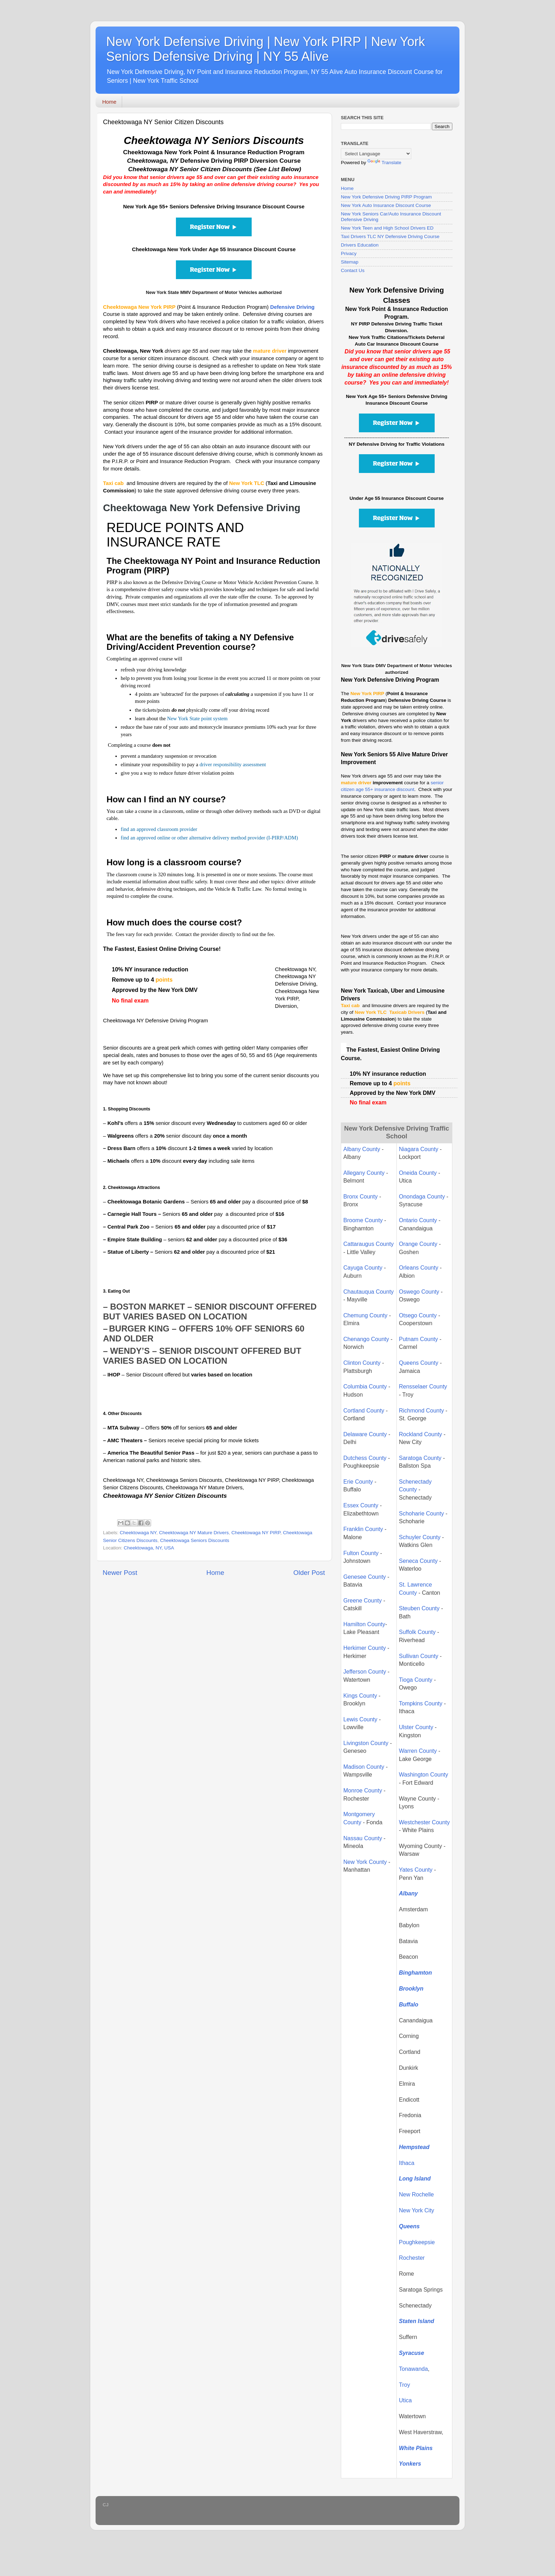  Describe the element at coordinates (418, 1315) in the screenshot. I see `Otsego County` at that location.